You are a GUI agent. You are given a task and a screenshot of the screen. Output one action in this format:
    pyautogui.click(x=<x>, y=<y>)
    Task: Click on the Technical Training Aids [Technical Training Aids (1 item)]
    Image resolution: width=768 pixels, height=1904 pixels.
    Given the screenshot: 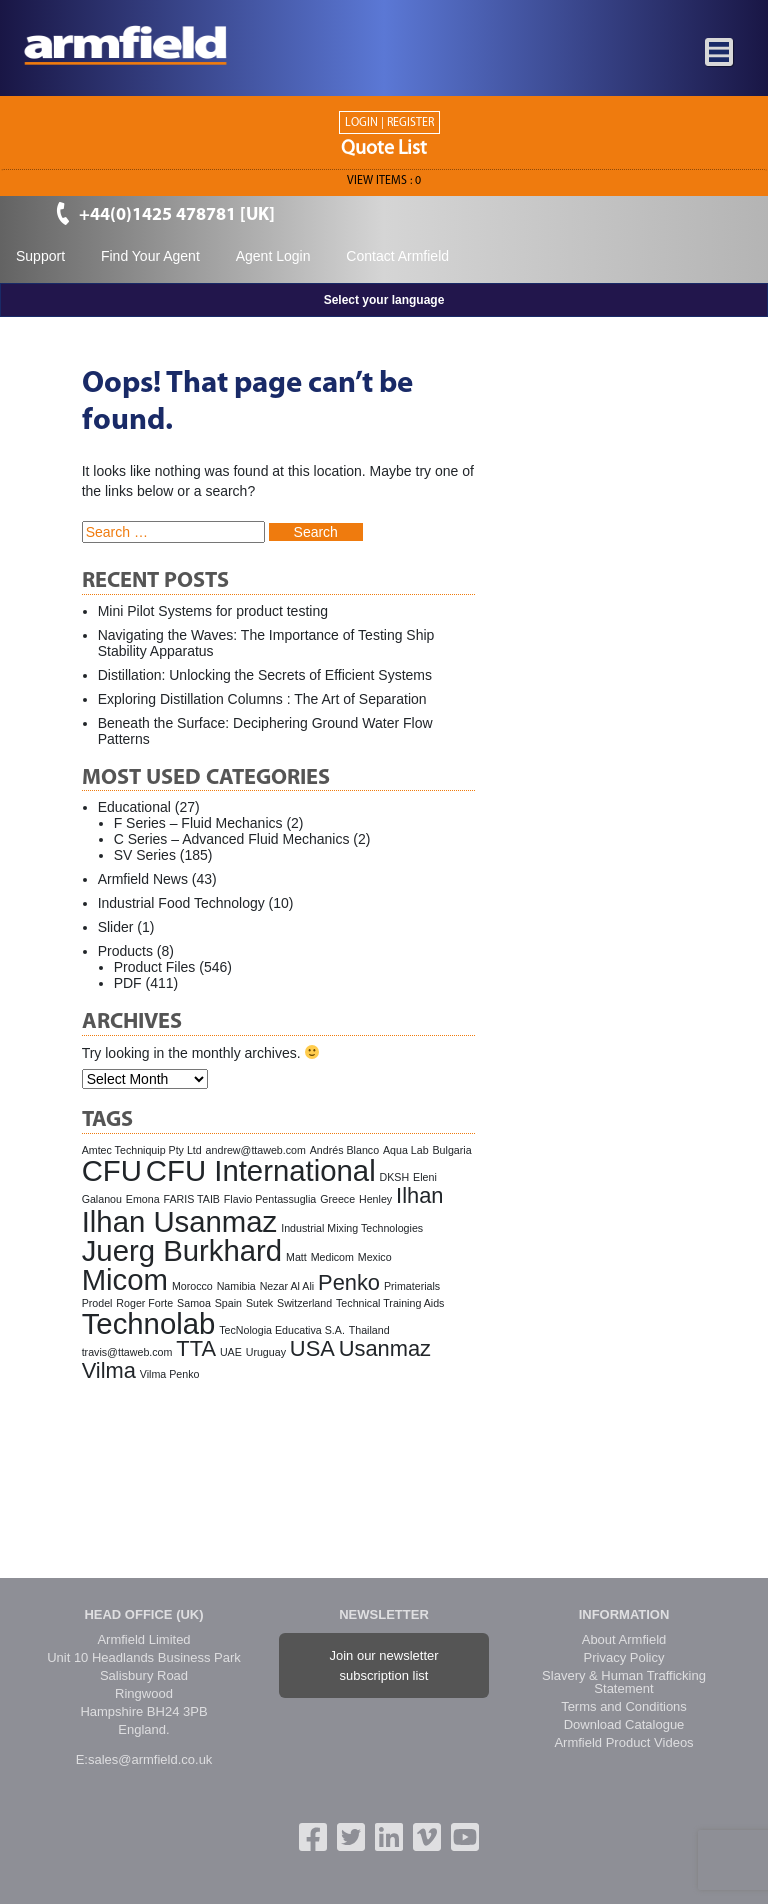 What is the action you would take?
    pyautogui.click(x=390, y=1303)
    